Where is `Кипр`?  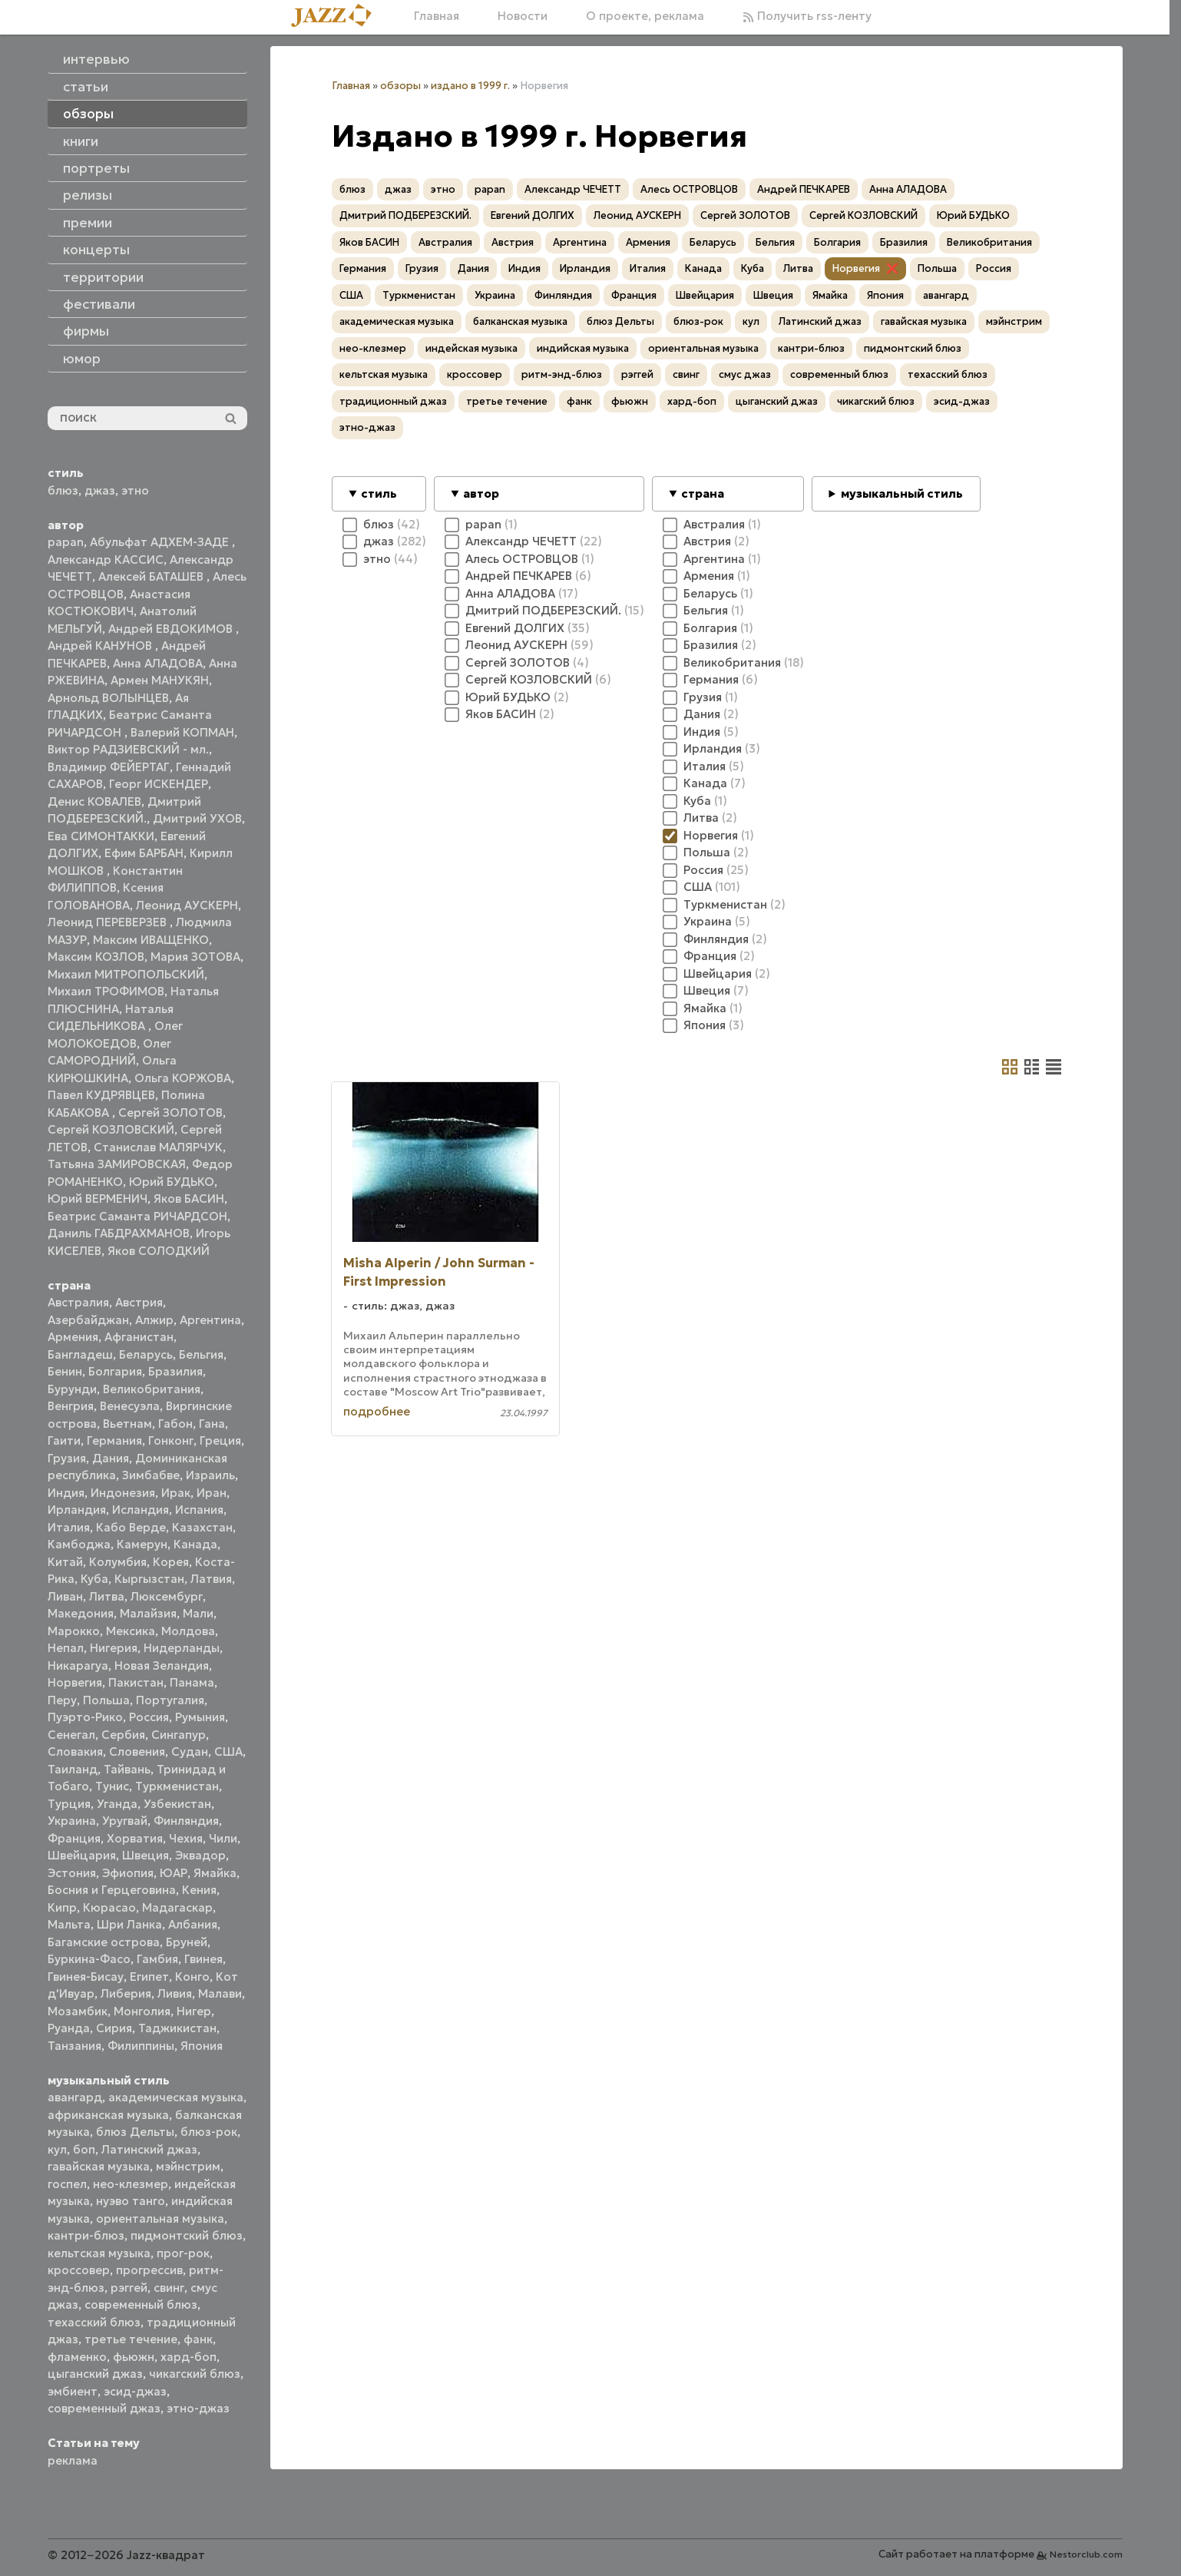
Кипр is located at coordinates (62, 1907).